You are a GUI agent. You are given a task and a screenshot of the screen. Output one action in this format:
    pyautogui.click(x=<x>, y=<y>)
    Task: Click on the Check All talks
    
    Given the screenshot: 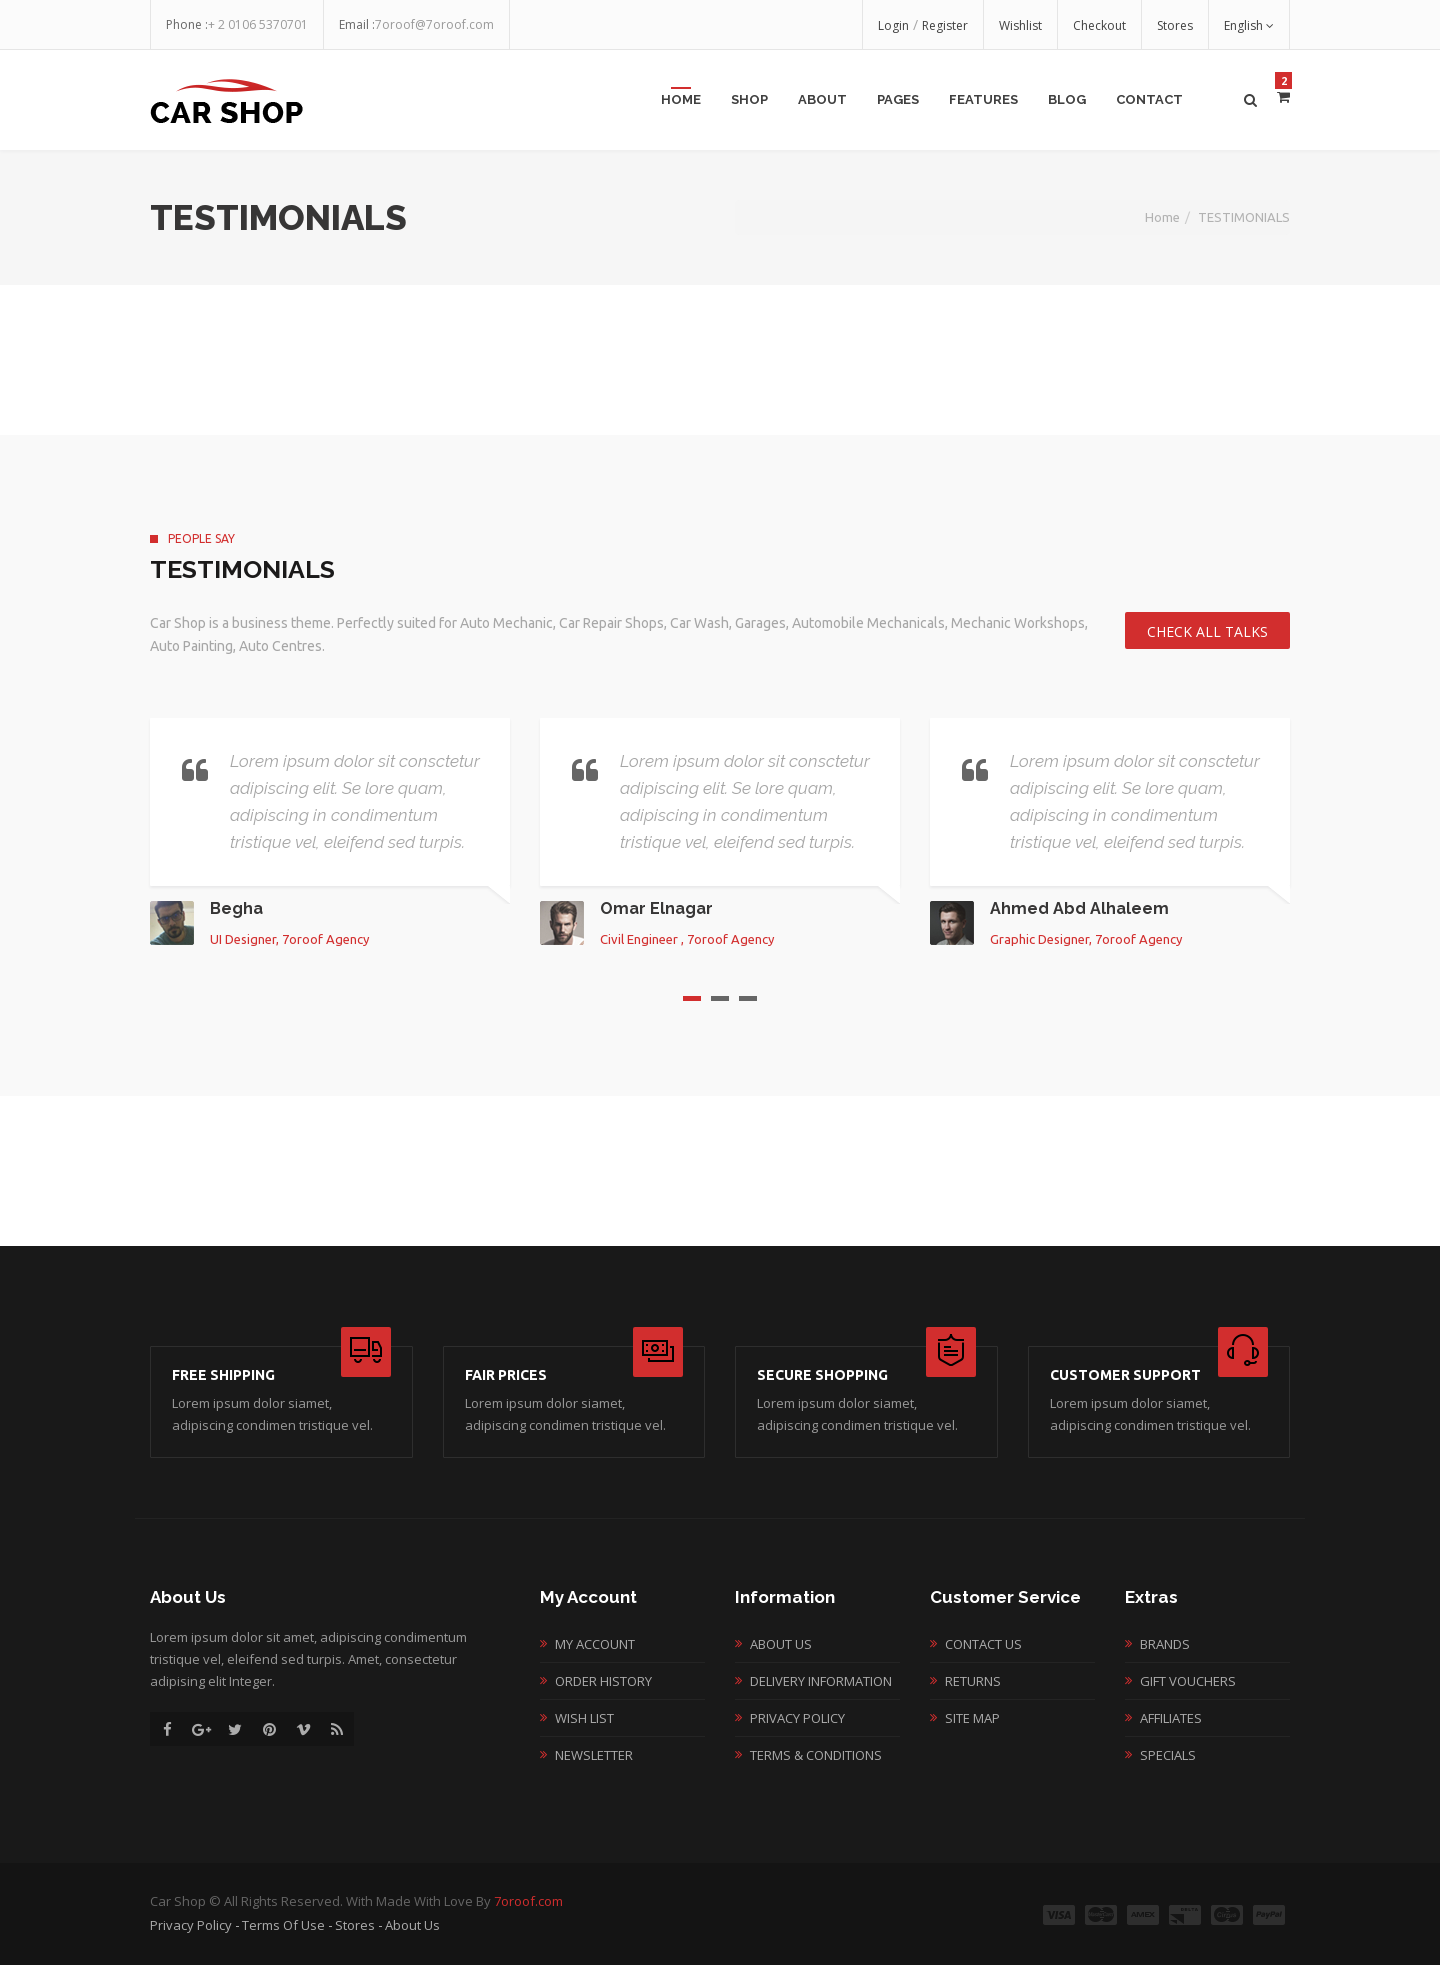 What is the action you would take?
    pyautogui.click(x=1207, y=631)
    